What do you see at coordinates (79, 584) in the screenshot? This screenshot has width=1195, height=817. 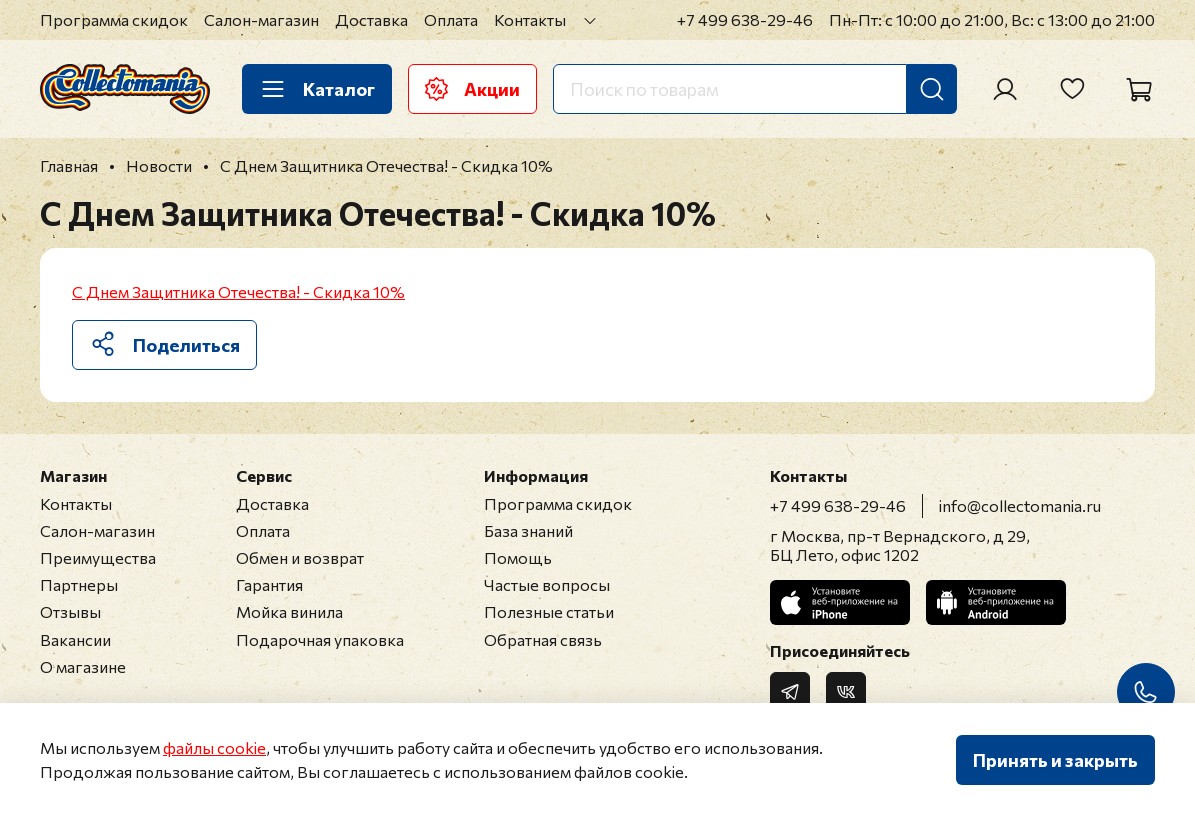 I see `Партнеры` at bounding box center [79, 584].